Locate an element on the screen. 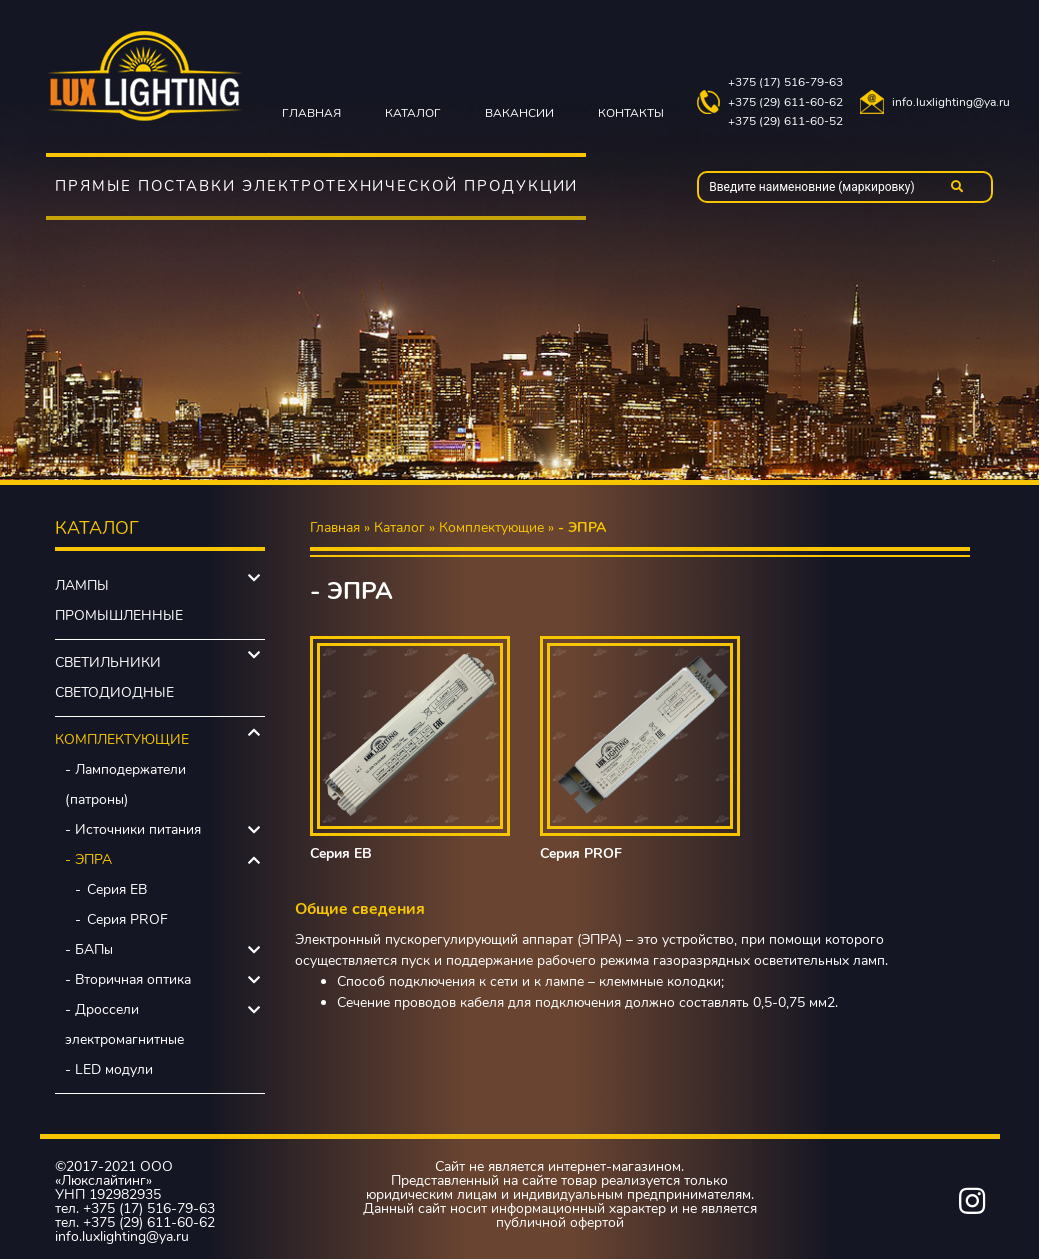  Главная is located at coordinates (311, 113).